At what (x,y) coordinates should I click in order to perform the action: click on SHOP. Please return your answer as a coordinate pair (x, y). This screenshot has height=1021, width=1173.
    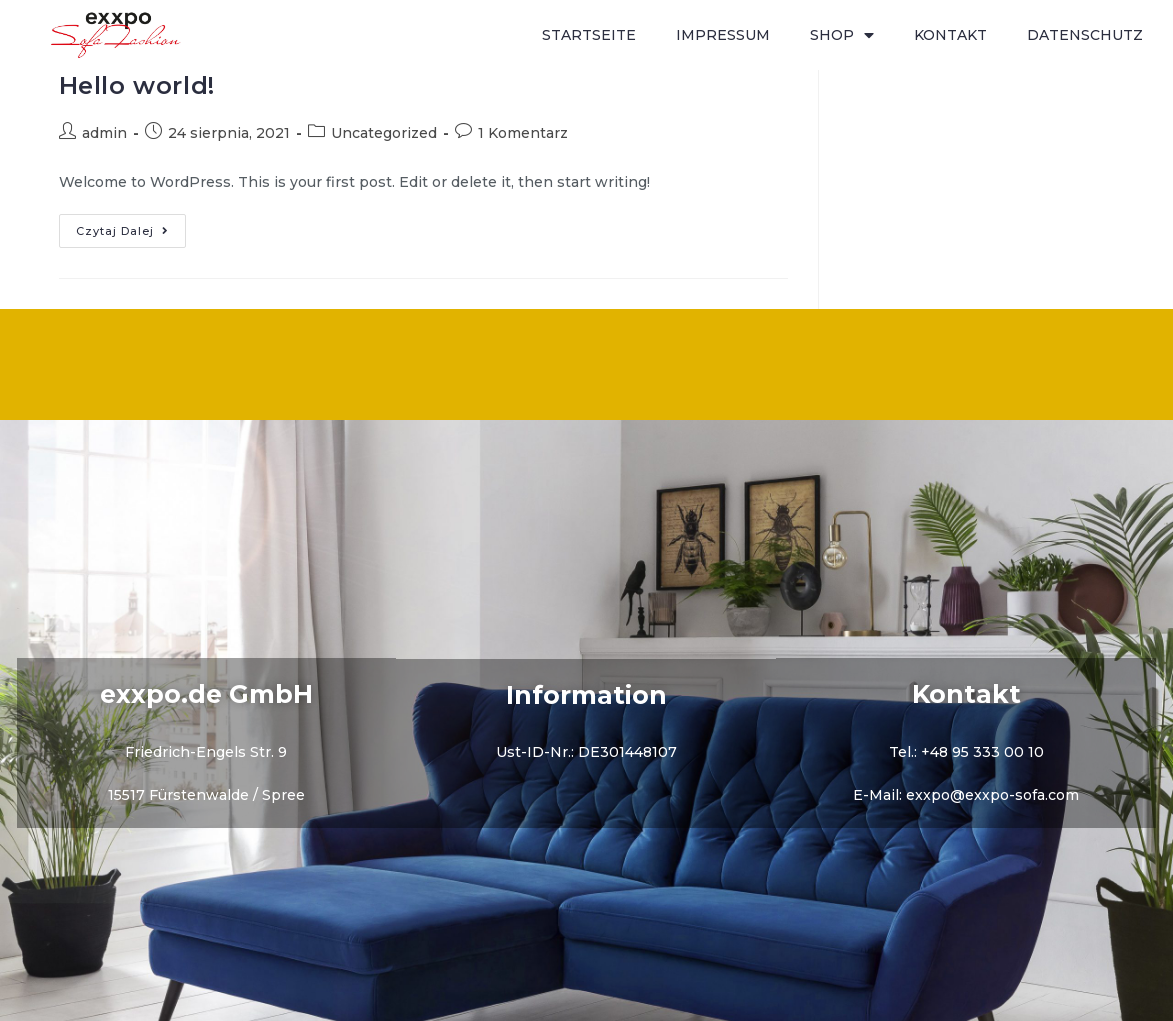
    Looking at the image, I should click on (842, 35).